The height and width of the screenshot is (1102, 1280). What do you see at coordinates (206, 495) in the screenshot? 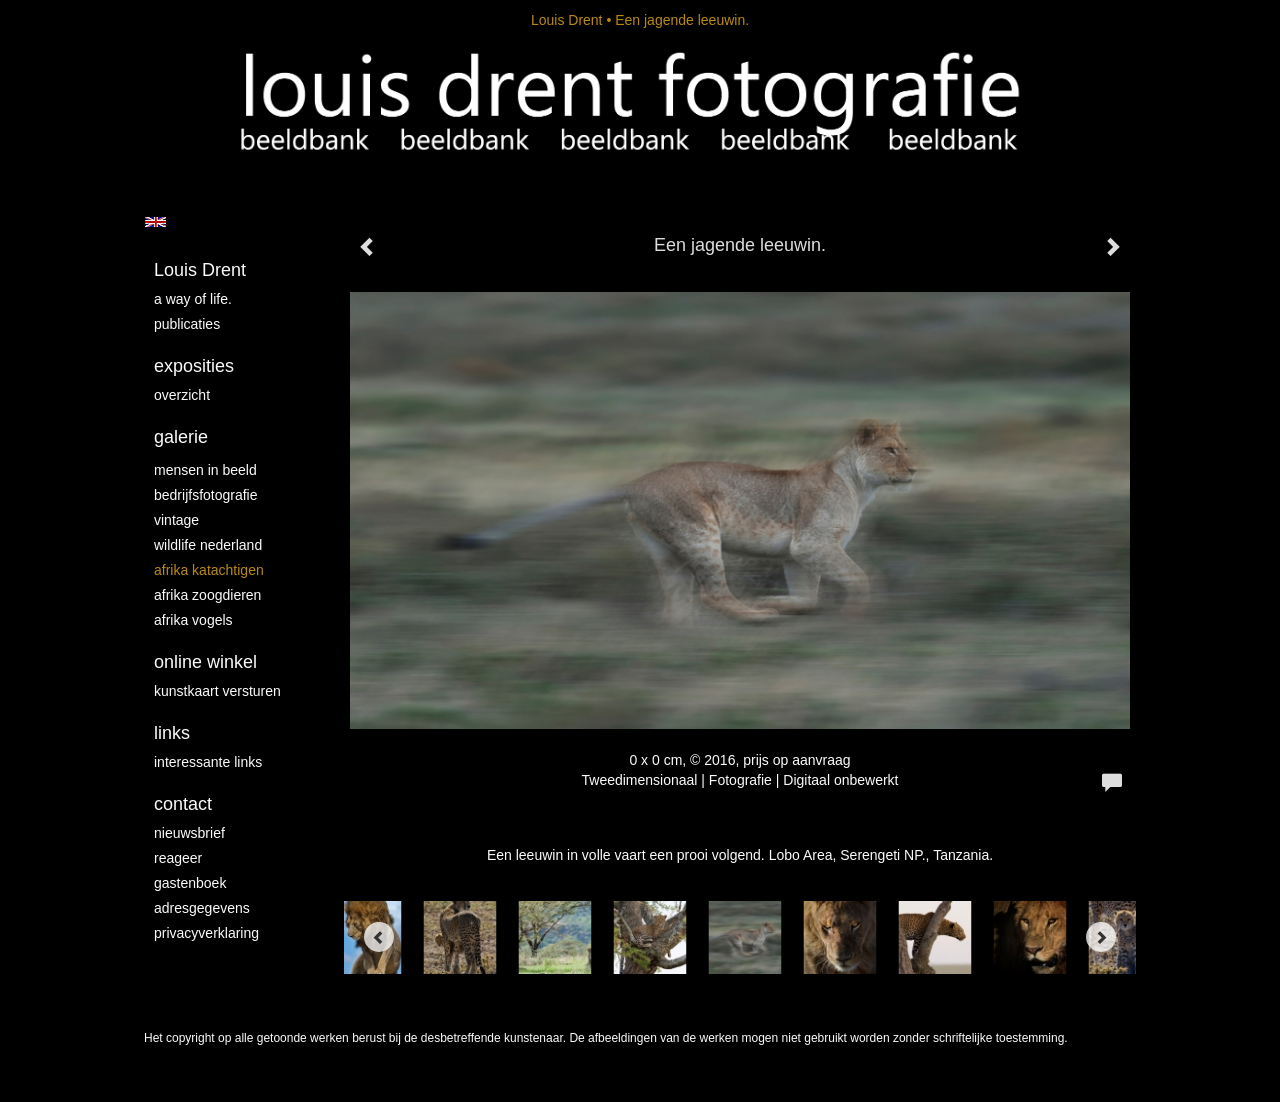
I see `Bedrijfsfotografie` at bounding box center [206, 495].